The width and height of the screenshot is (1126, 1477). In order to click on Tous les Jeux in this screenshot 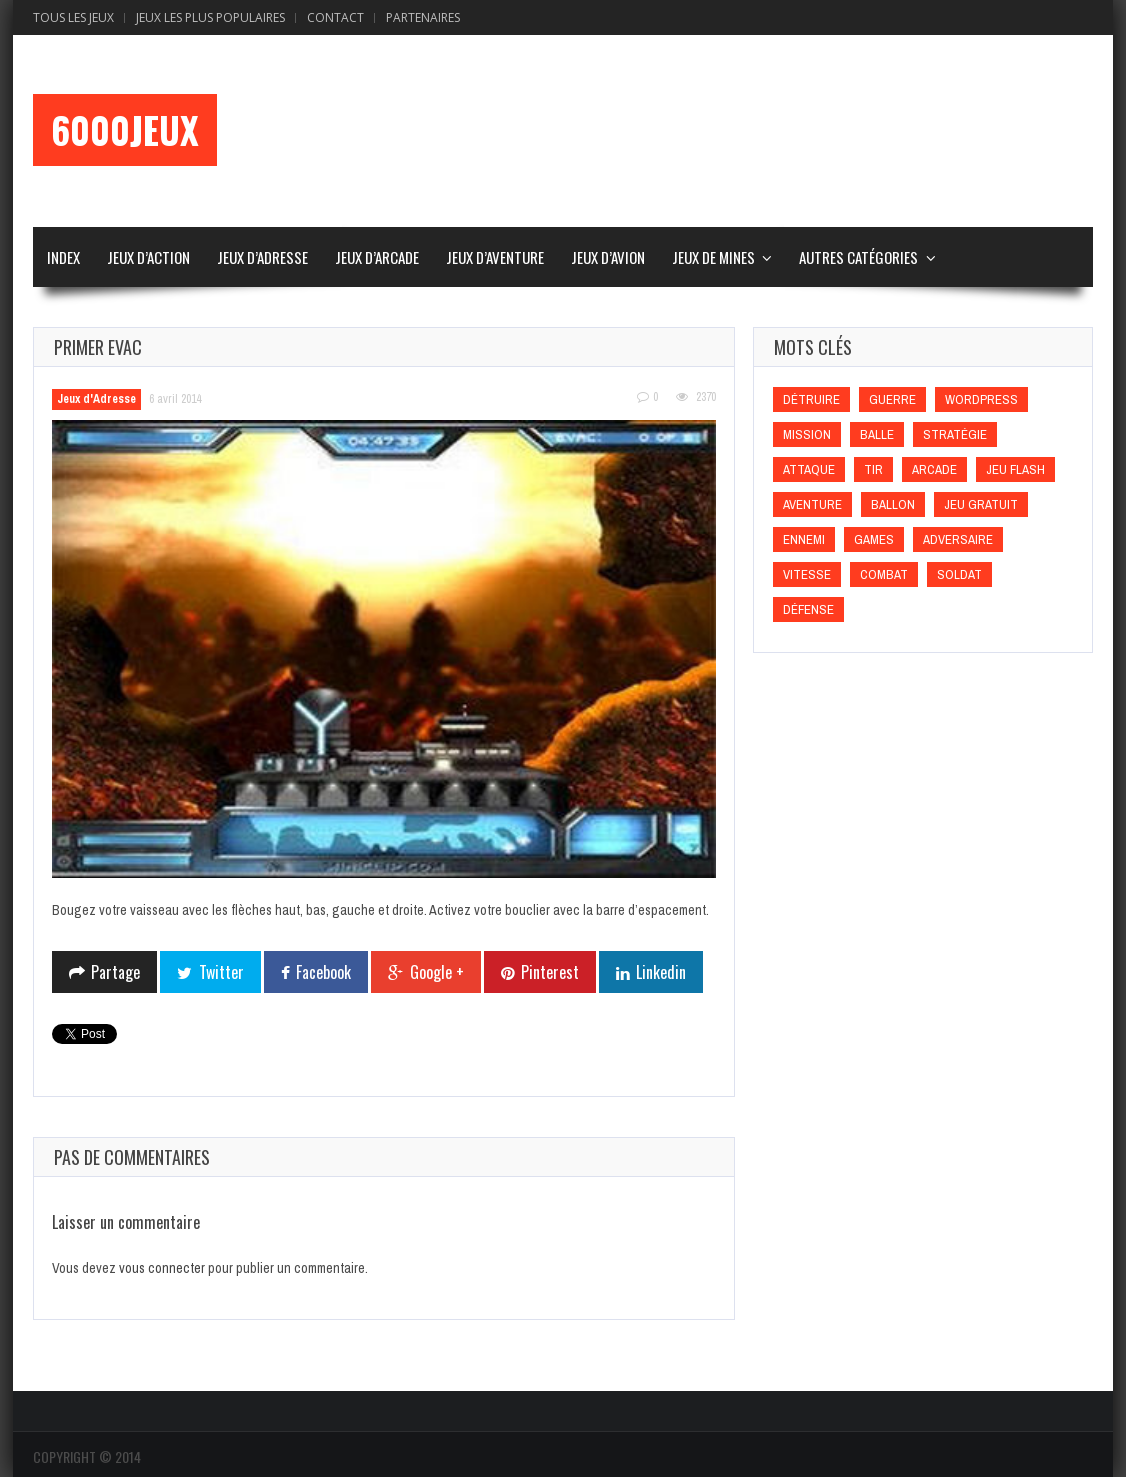, I will do `click(73, 17)`.